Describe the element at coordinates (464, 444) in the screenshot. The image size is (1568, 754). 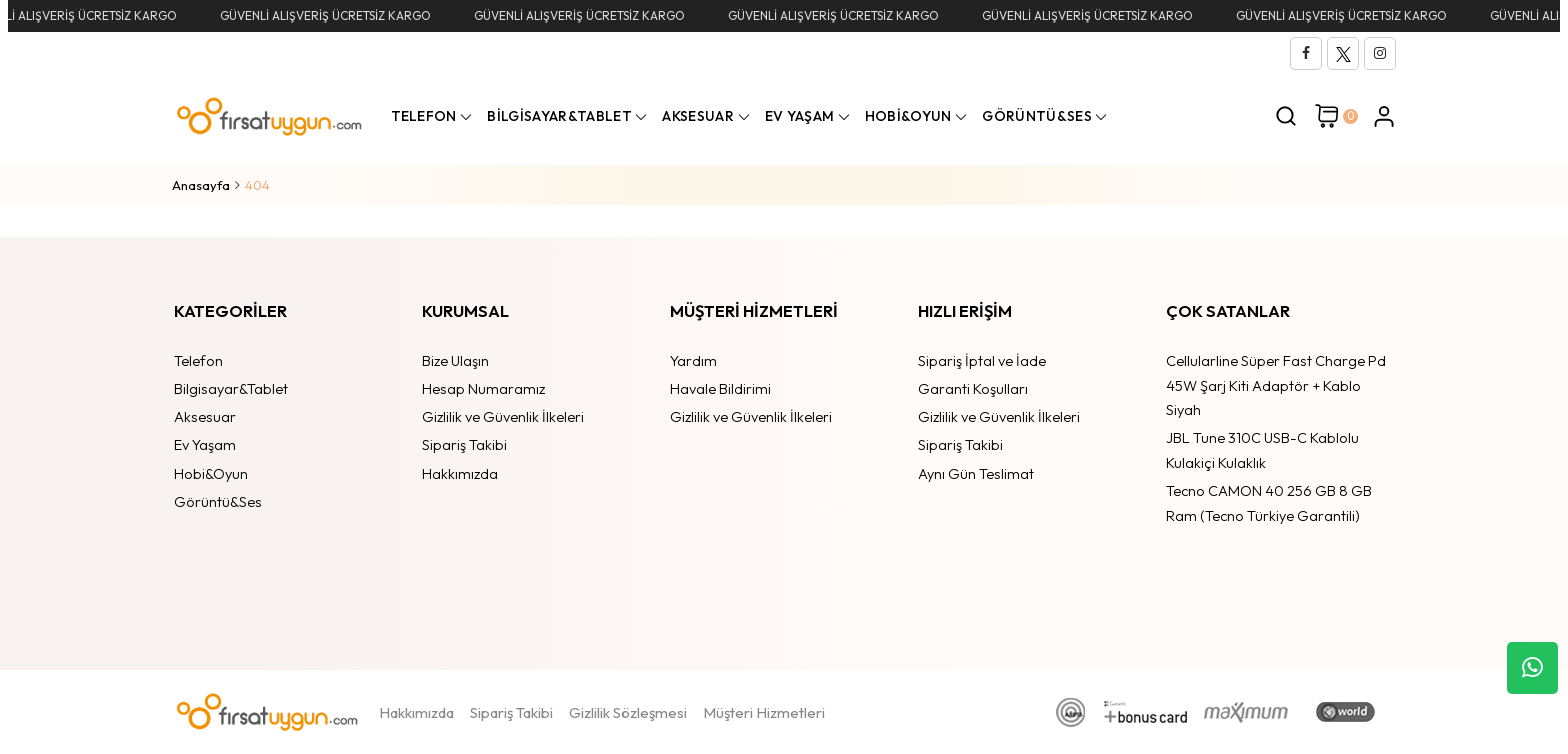
I see `Sipariş Takibi` at that location.